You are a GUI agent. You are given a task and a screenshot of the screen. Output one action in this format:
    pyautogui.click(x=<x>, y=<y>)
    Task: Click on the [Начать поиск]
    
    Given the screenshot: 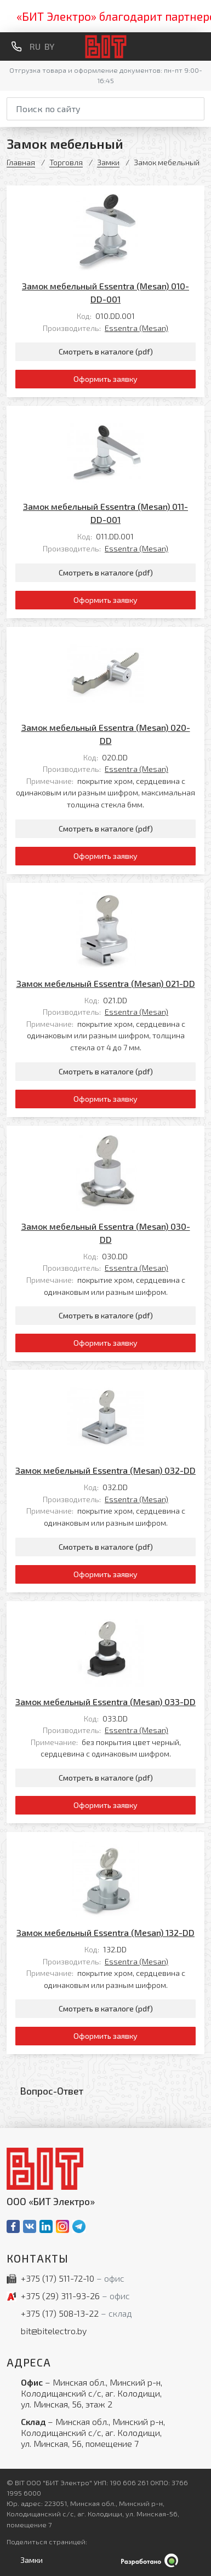 What is the action you would take?
    pyautogui.click(x=197, y=107)
    